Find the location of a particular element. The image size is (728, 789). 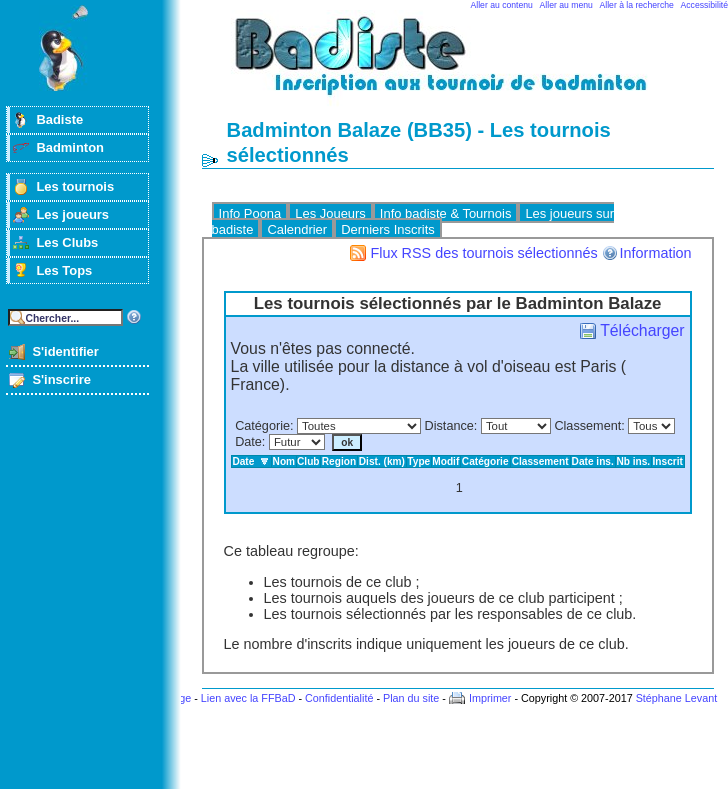

Confidentialité is located at coordinates (339, 698).